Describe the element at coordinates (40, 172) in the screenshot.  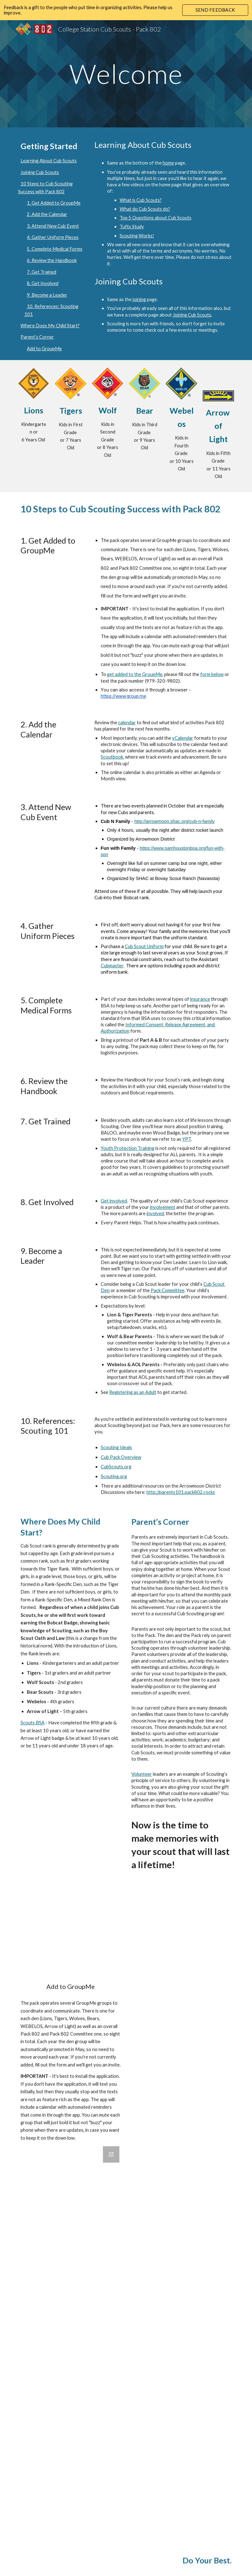
I see `Joining Cub Scouts` at that location.